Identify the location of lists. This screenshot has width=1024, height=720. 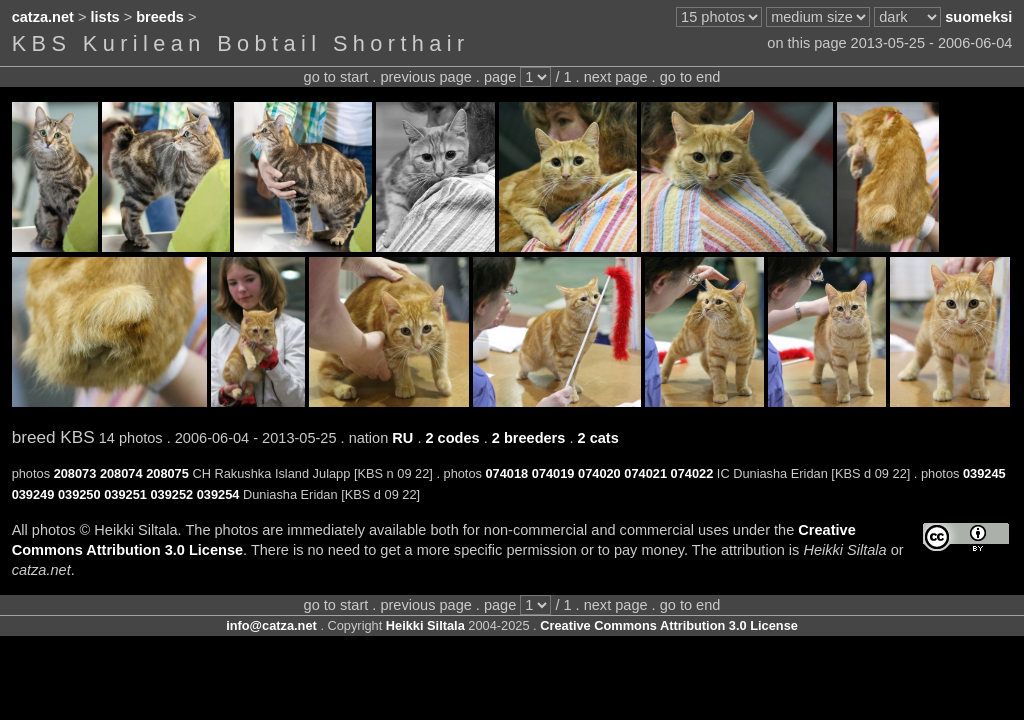
(105, 17).